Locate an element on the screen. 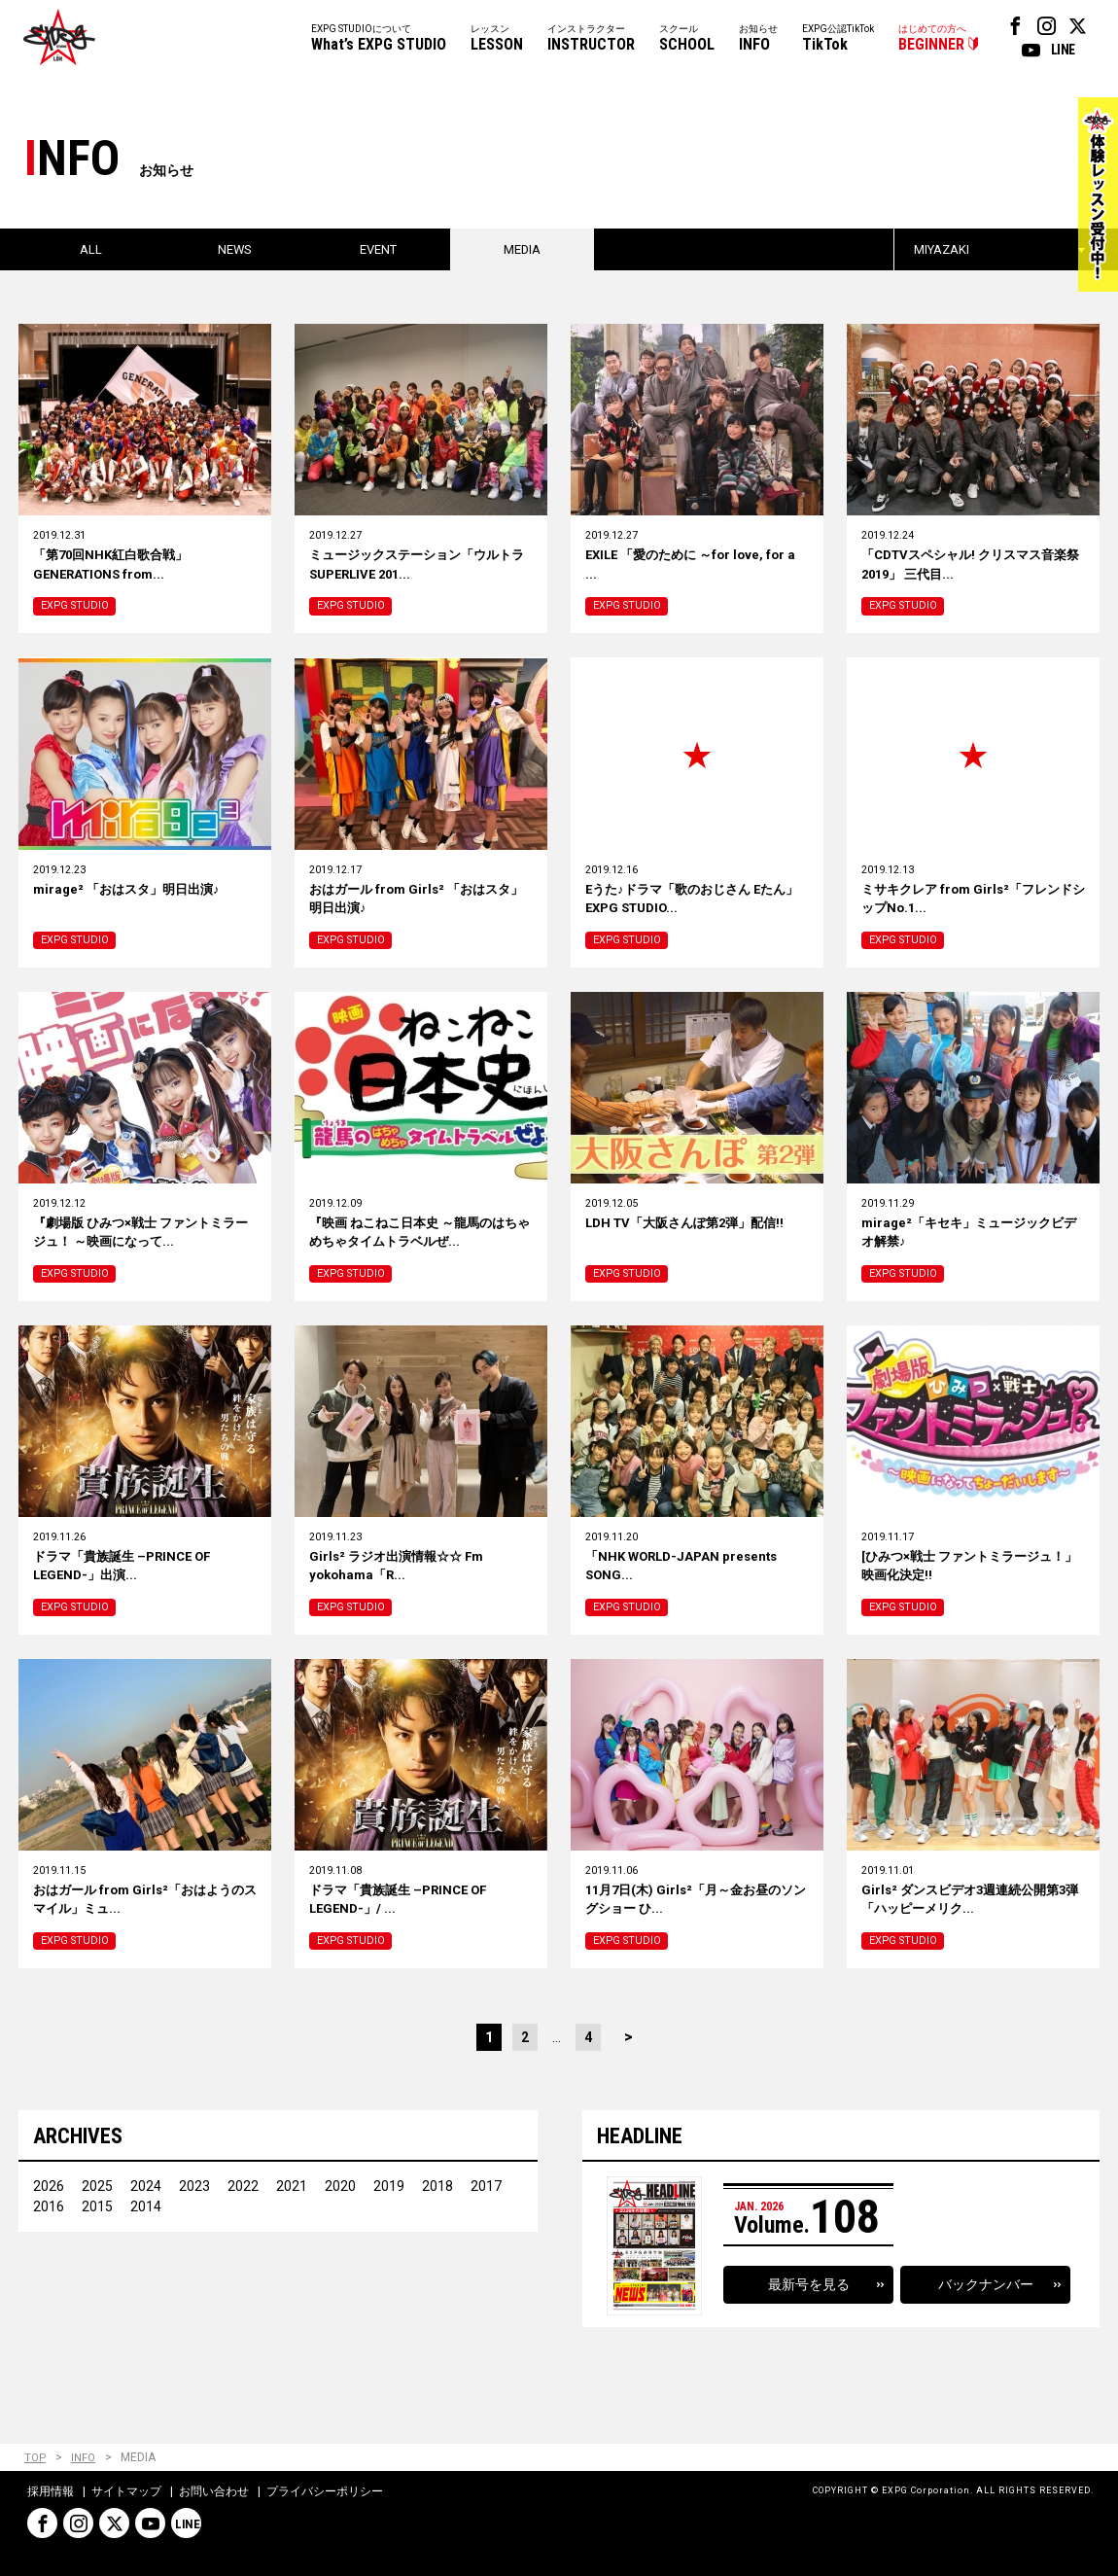  EXPG公認TikTok is located at coordinates (838, 39).